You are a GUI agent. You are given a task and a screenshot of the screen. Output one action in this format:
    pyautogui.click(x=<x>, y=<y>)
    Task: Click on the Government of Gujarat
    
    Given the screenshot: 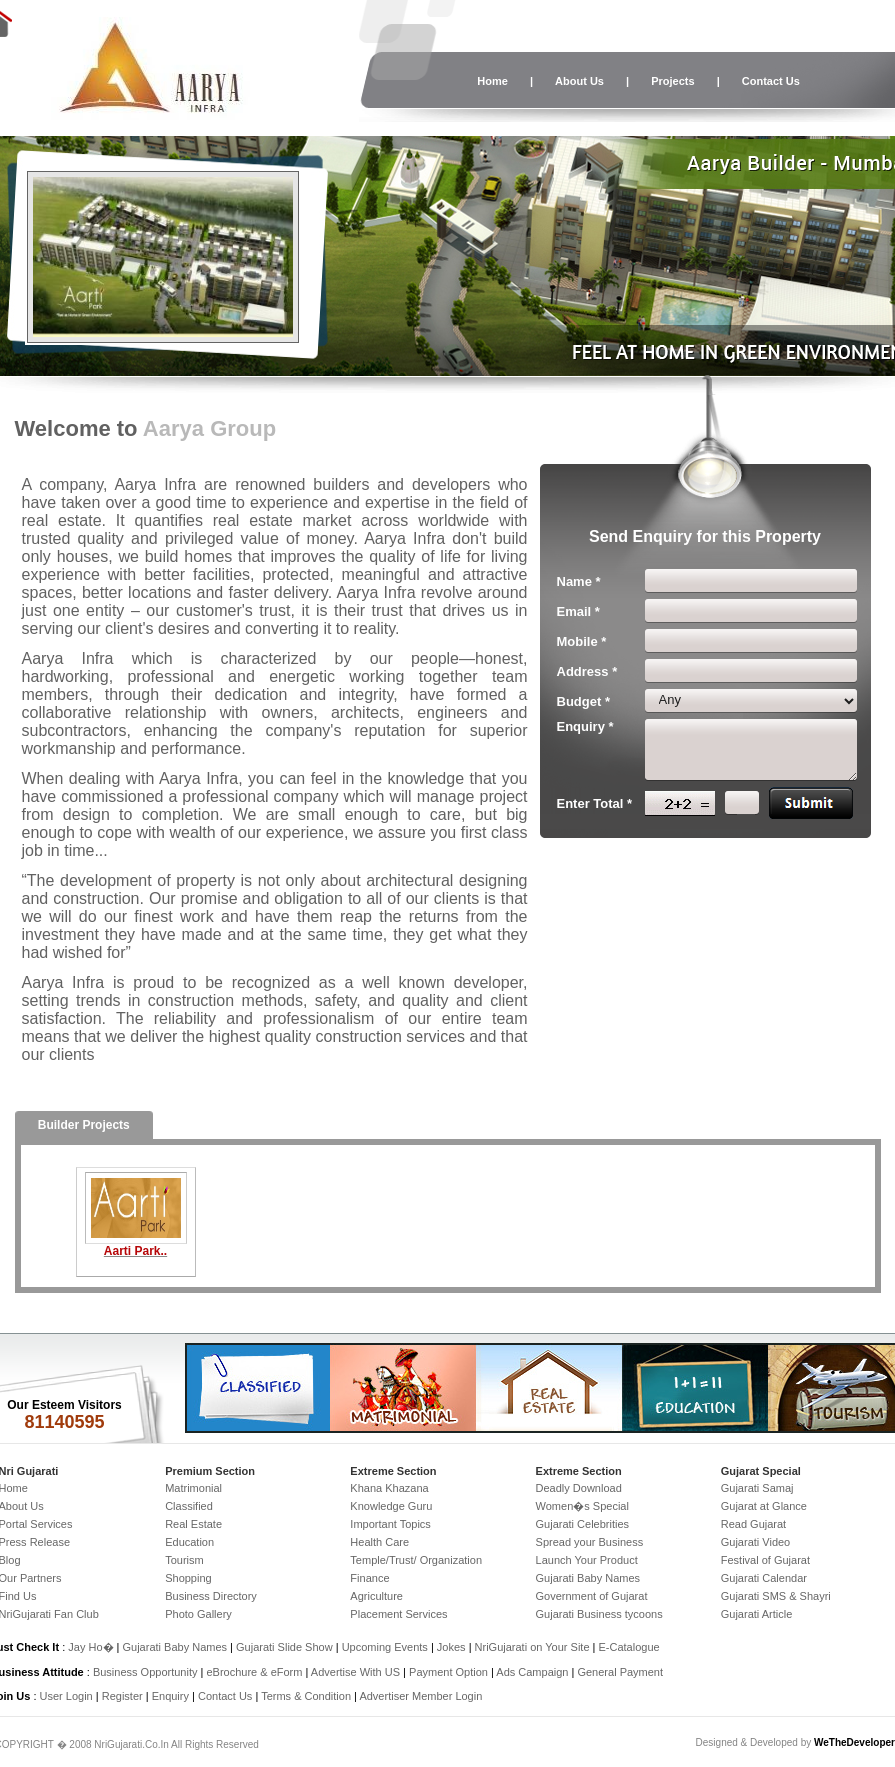 What is the action you would take?
    pyautogui.click(x=592, y=1596)
    